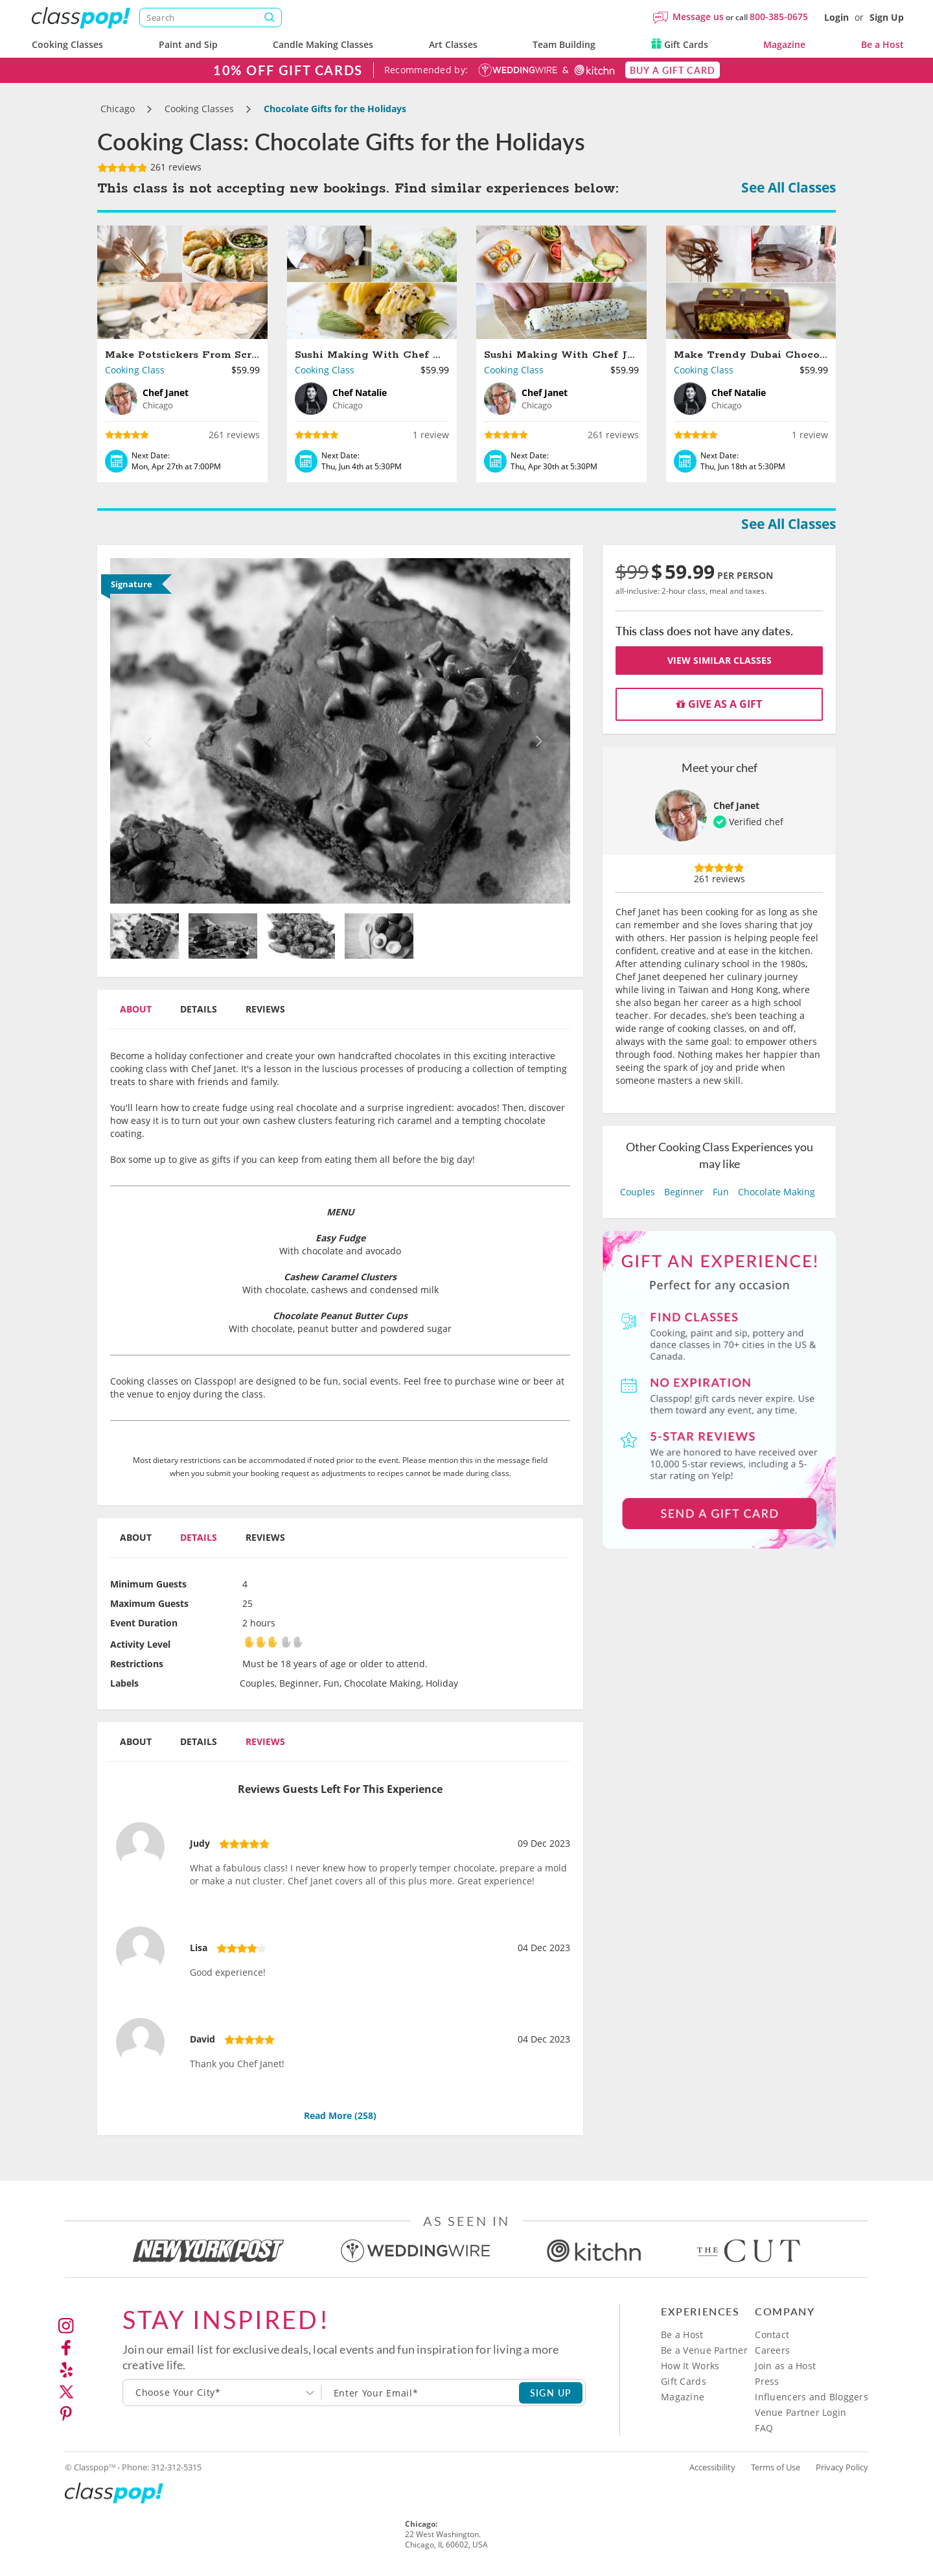  I want to click on Gift Cards, so click(679, 44).